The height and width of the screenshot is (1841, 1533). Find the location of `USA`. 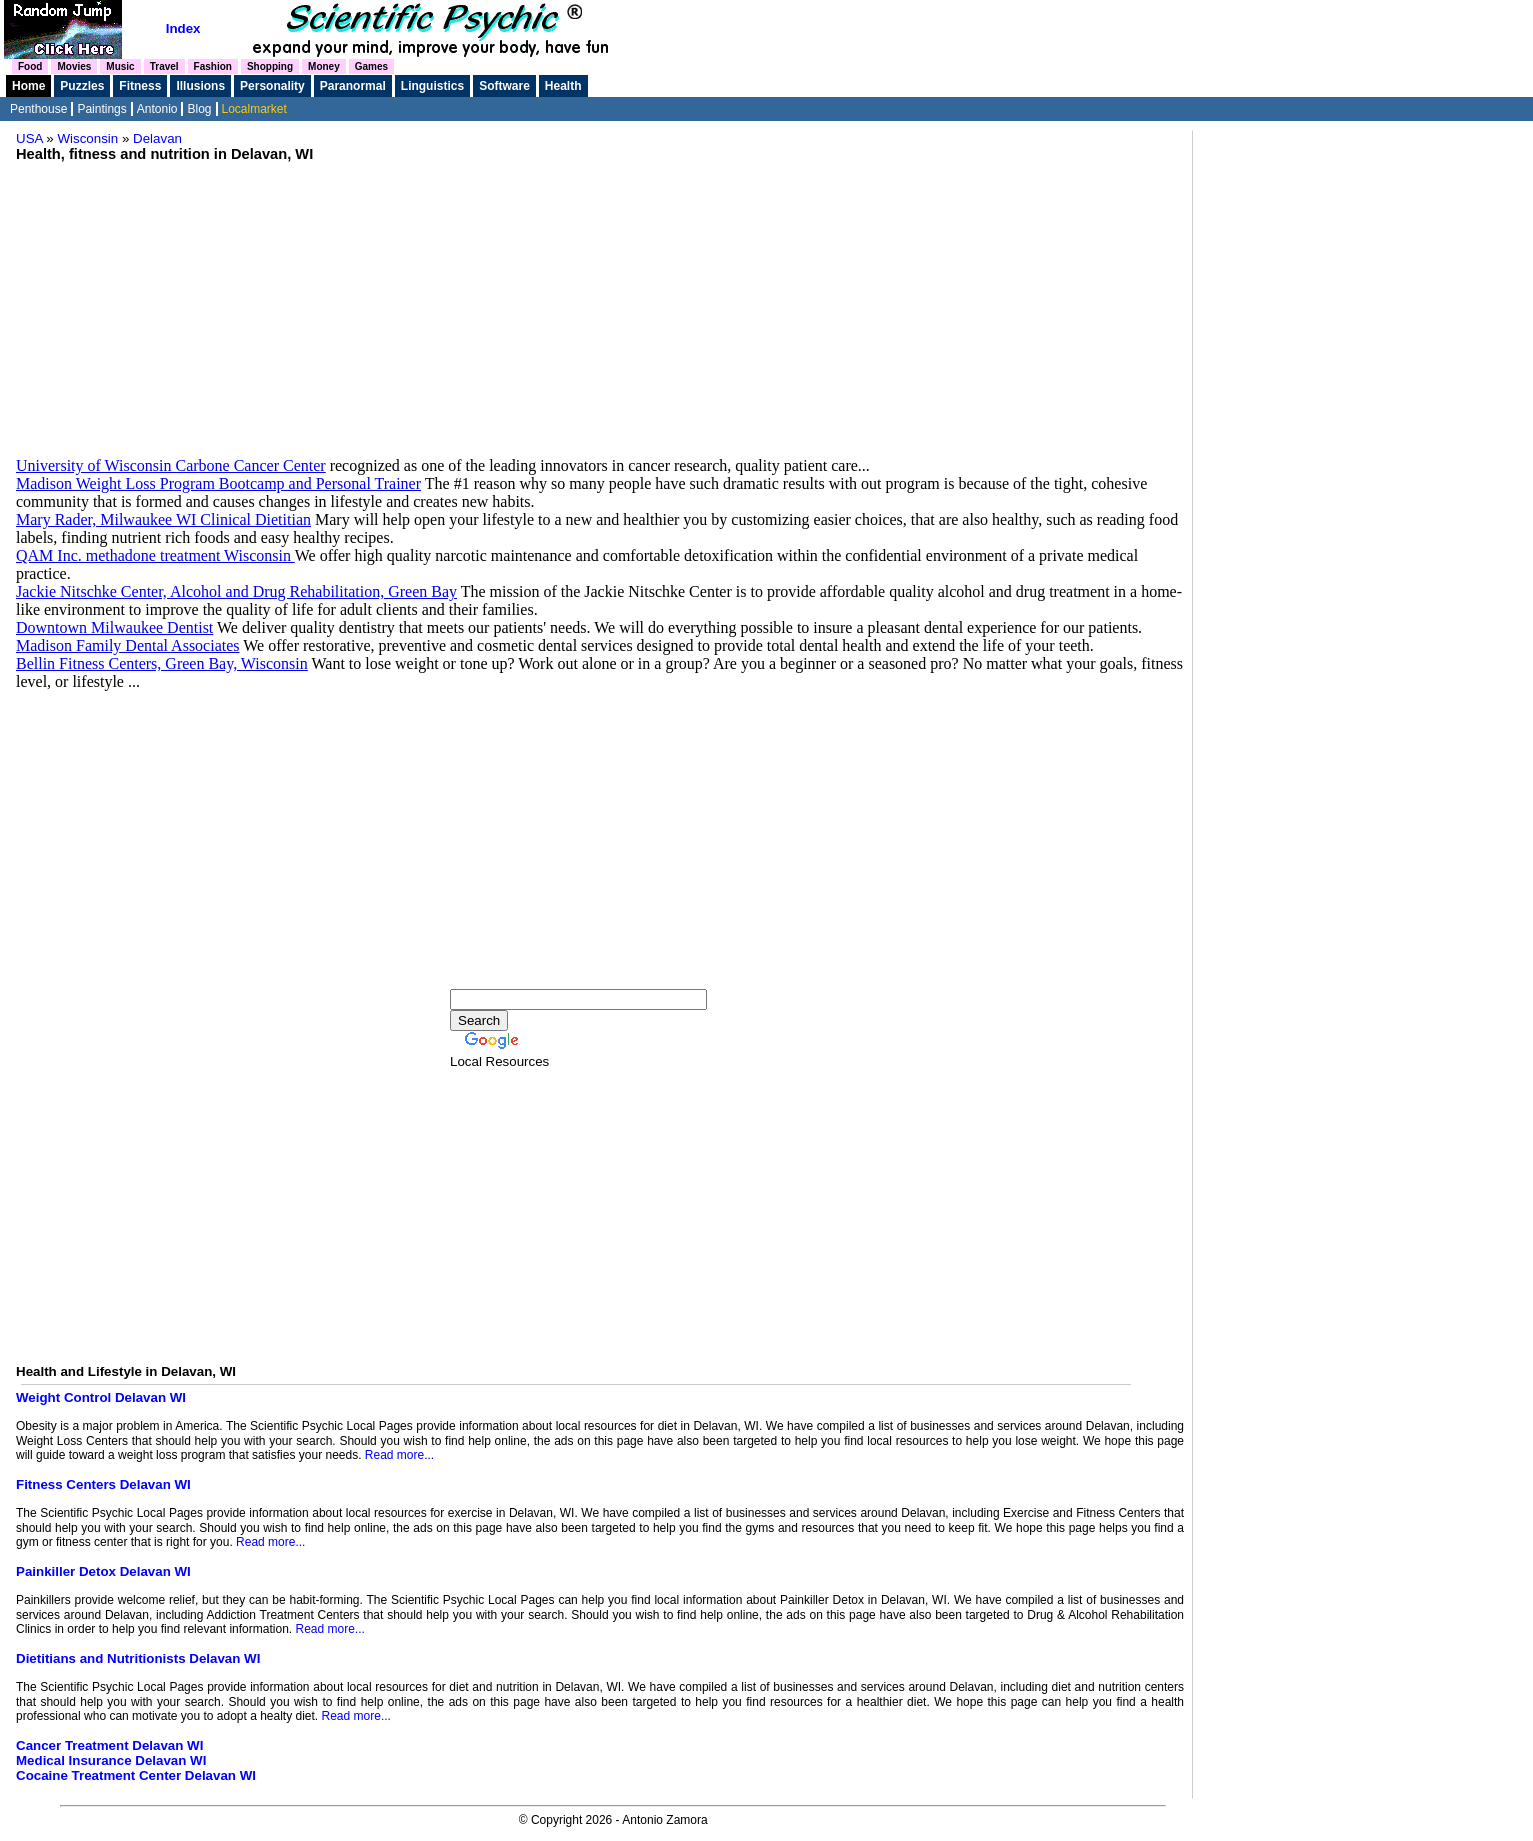

USA is located at coordinates (29, 138).